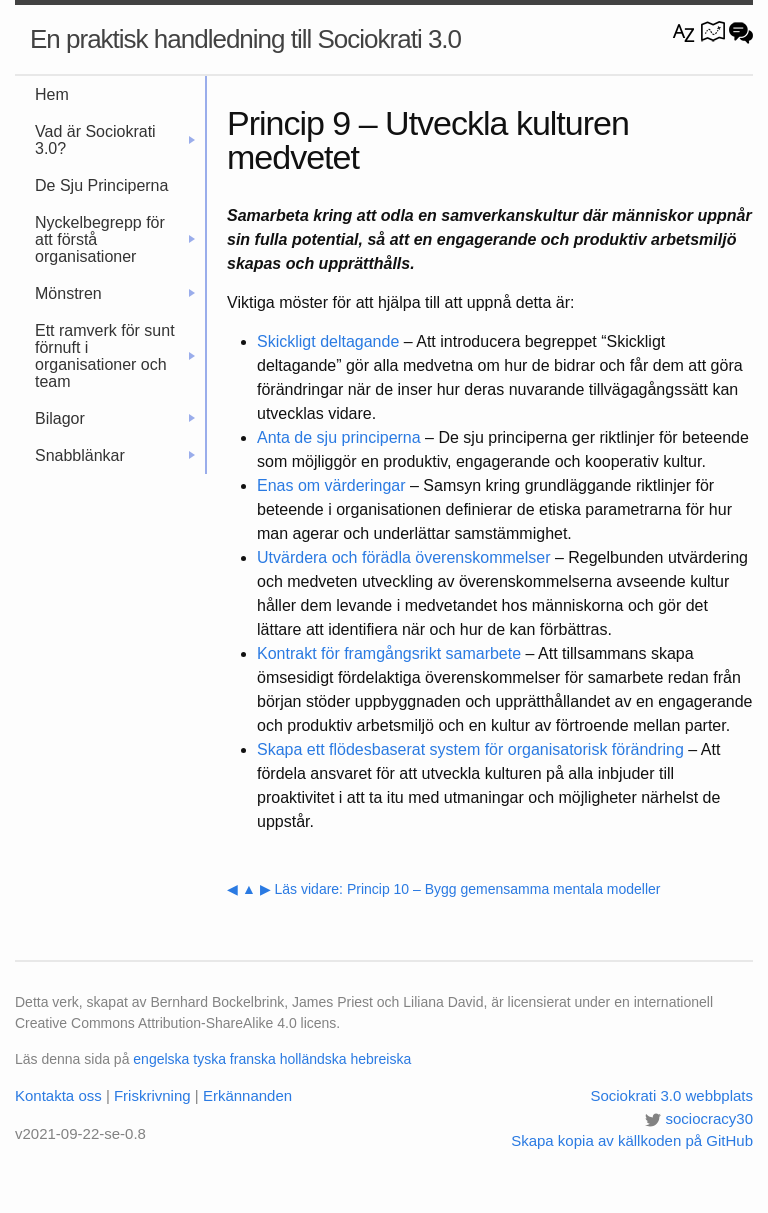  What do you see at coordinates (161, 1059) in the screenshot?
I see `engelska` at bounding box center [161, 1059].